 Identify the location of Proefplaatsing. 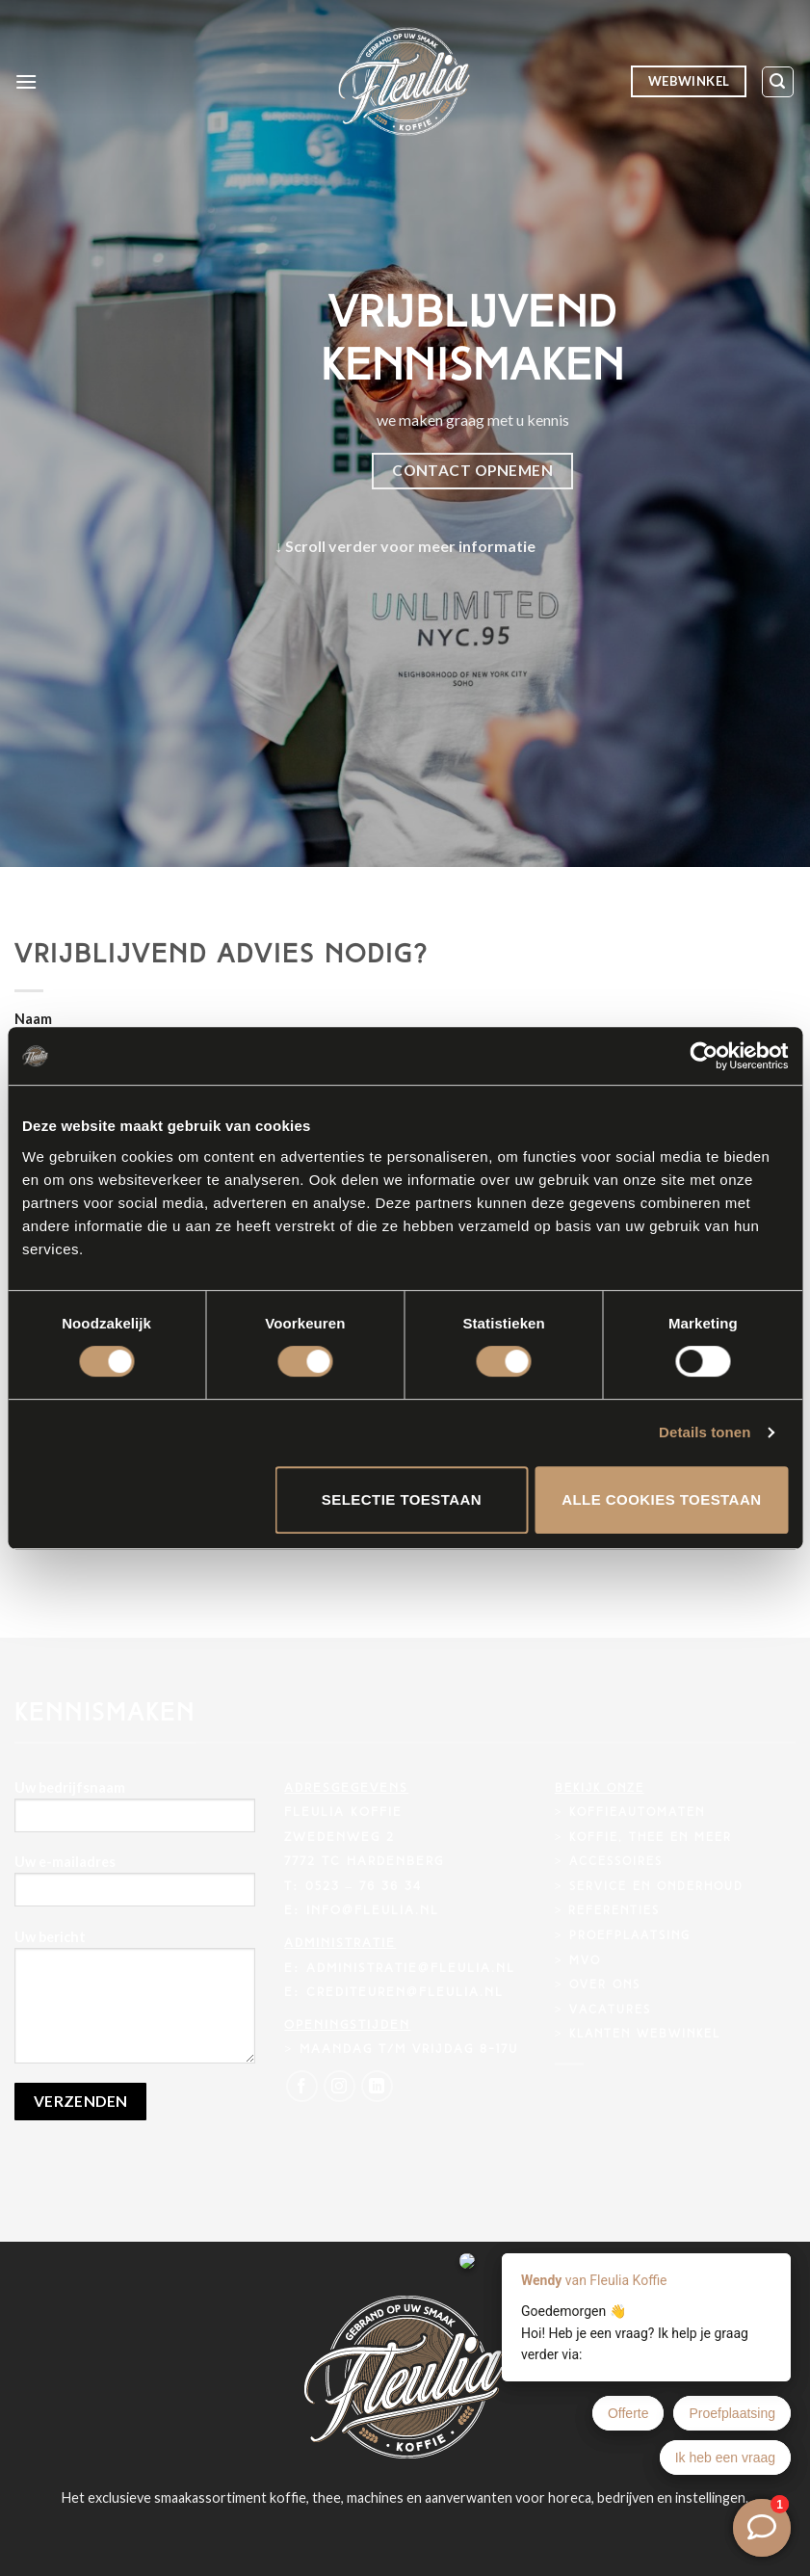
(630, 1936).